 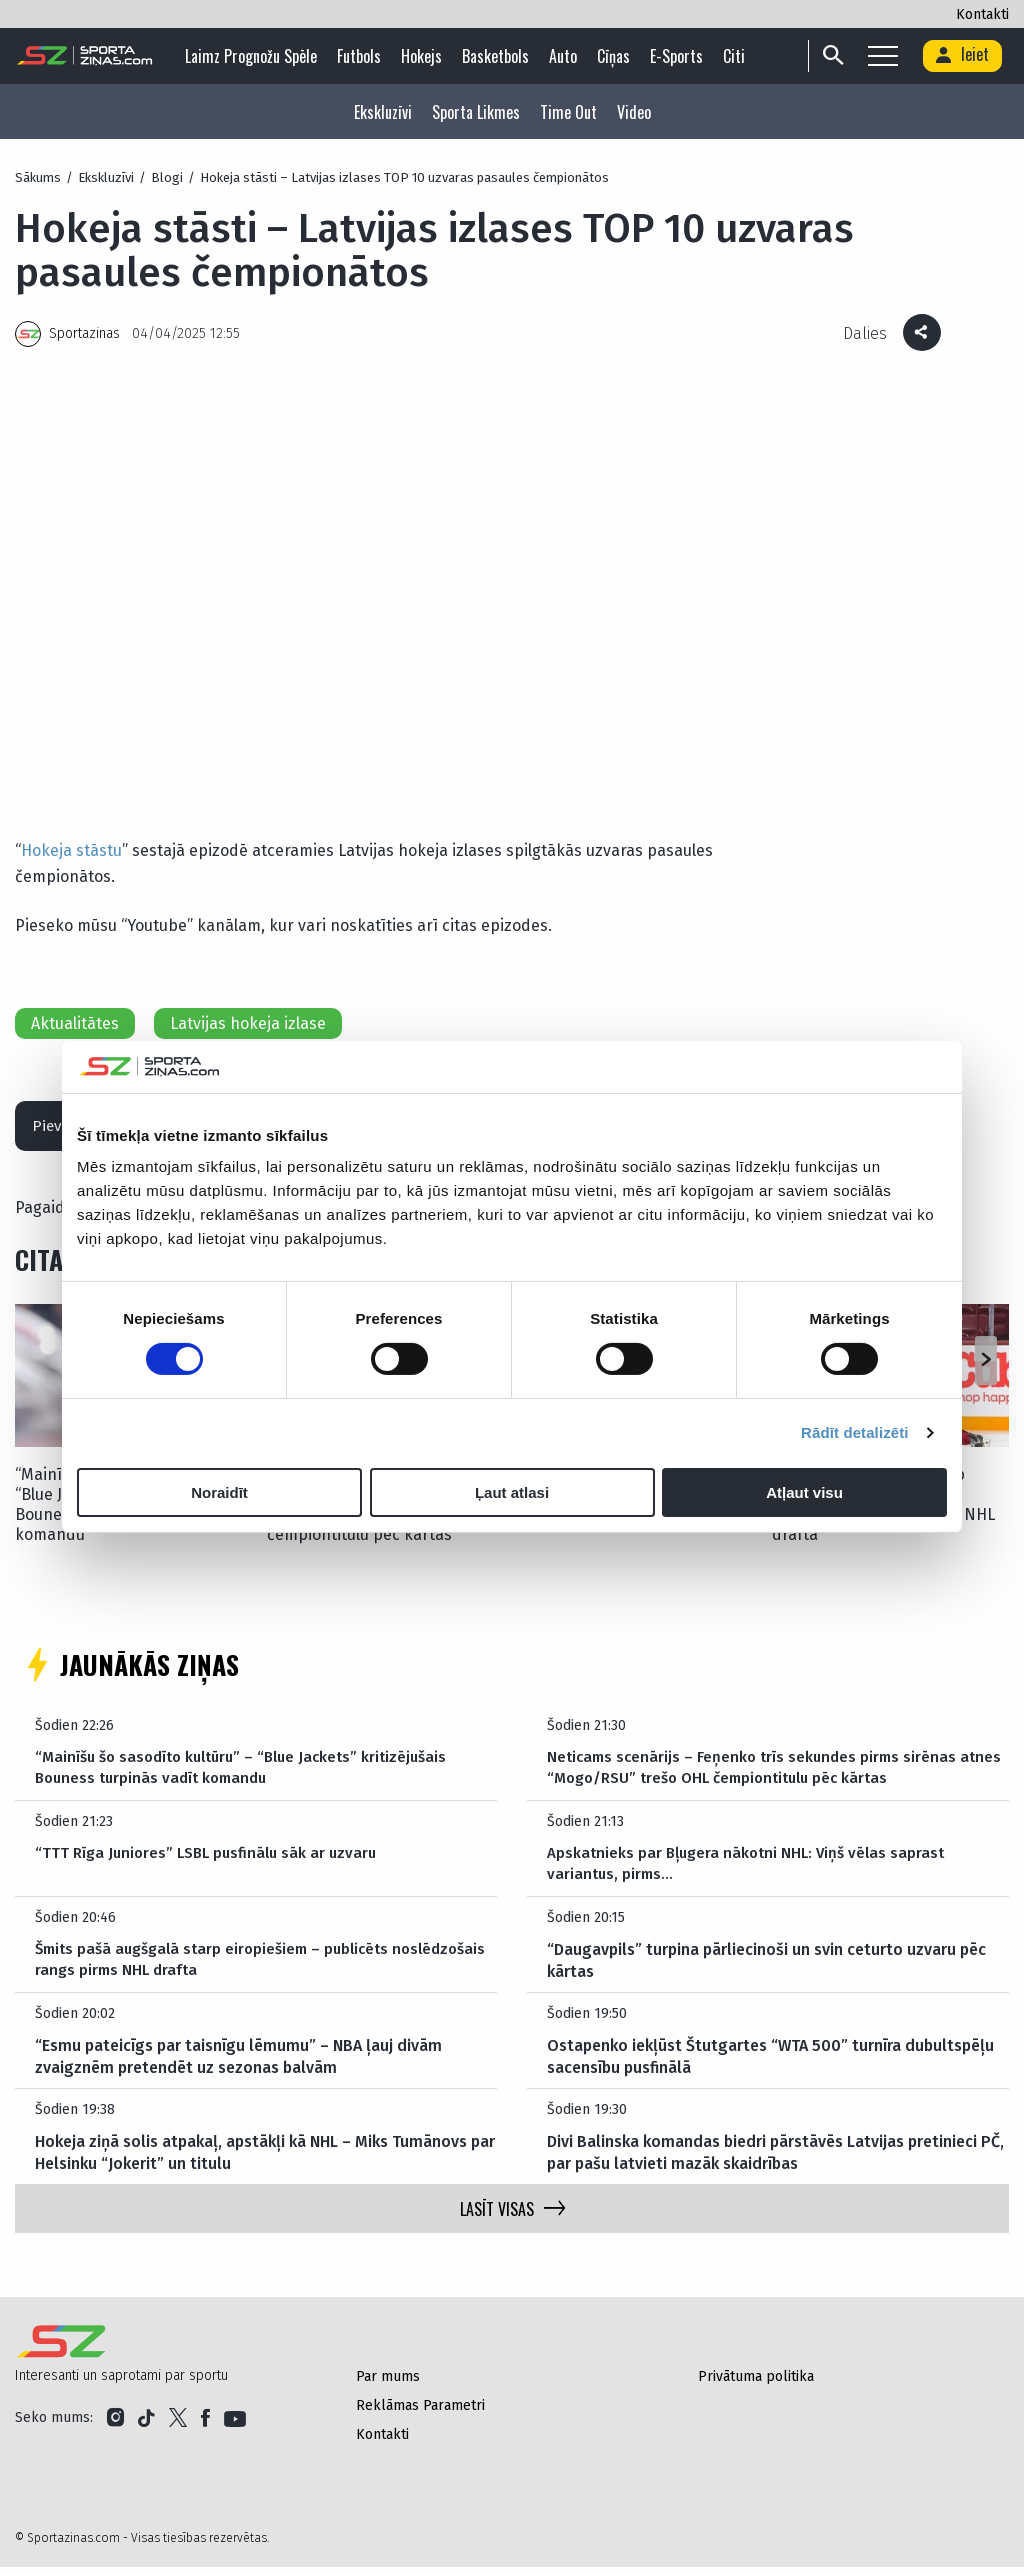 I want to click on [Link to YouTube], so click(x=235, y=2424).